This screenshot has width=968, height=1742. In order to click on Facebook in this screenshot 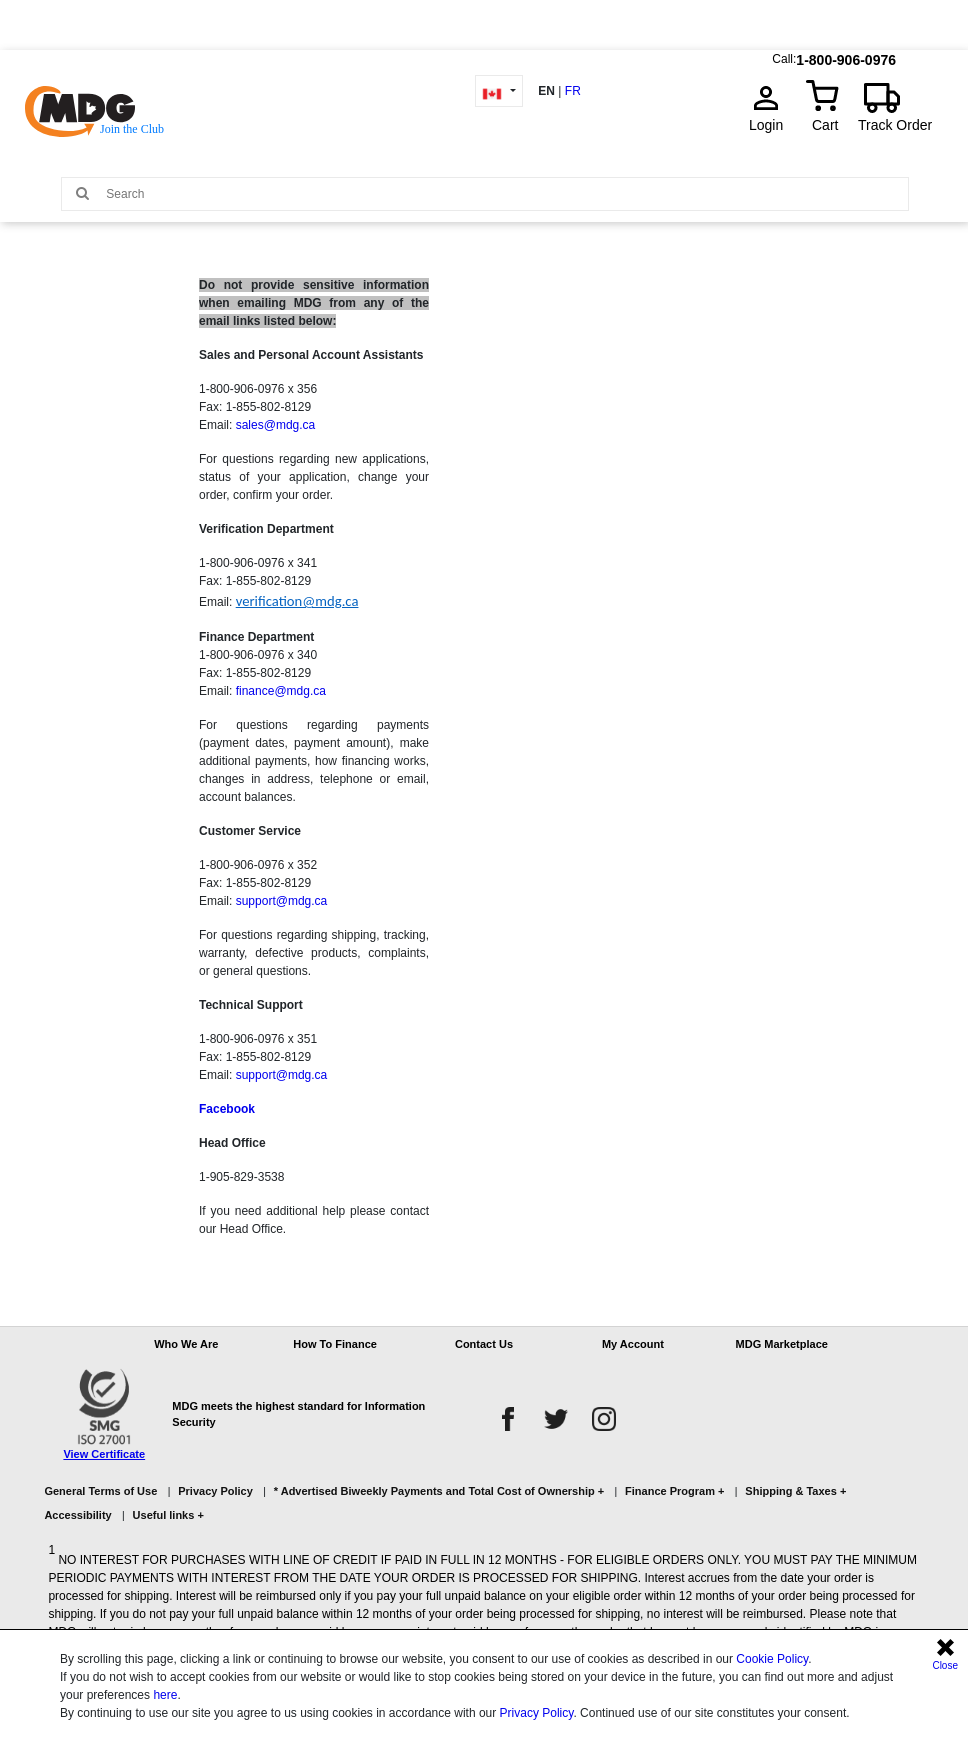, I will do `click(227, 1109)`.